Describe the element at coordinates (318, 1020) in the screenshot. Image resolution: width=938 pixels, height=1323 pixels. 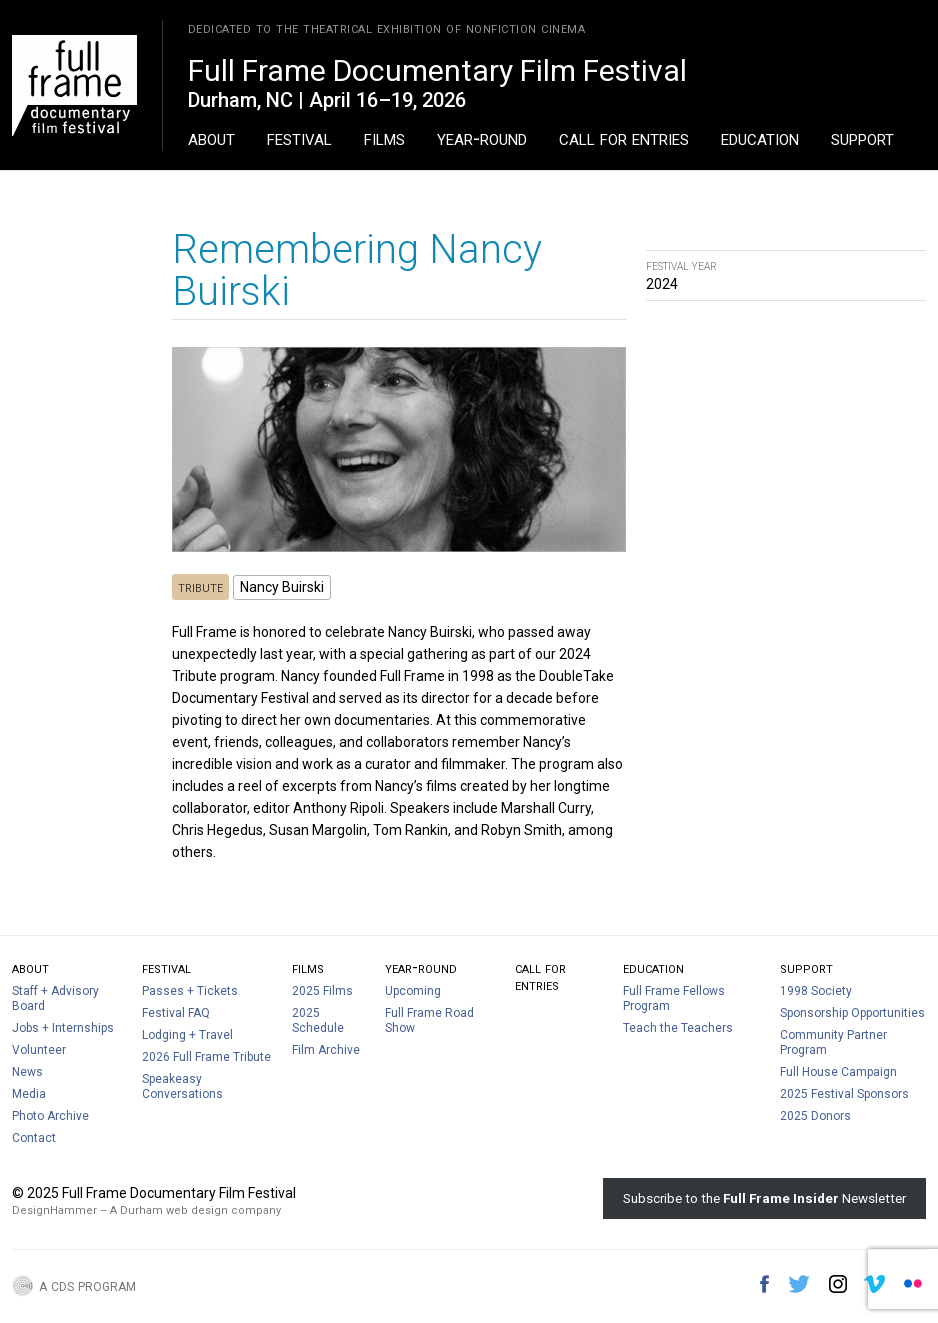
I see `2025 Schedule` at that location.